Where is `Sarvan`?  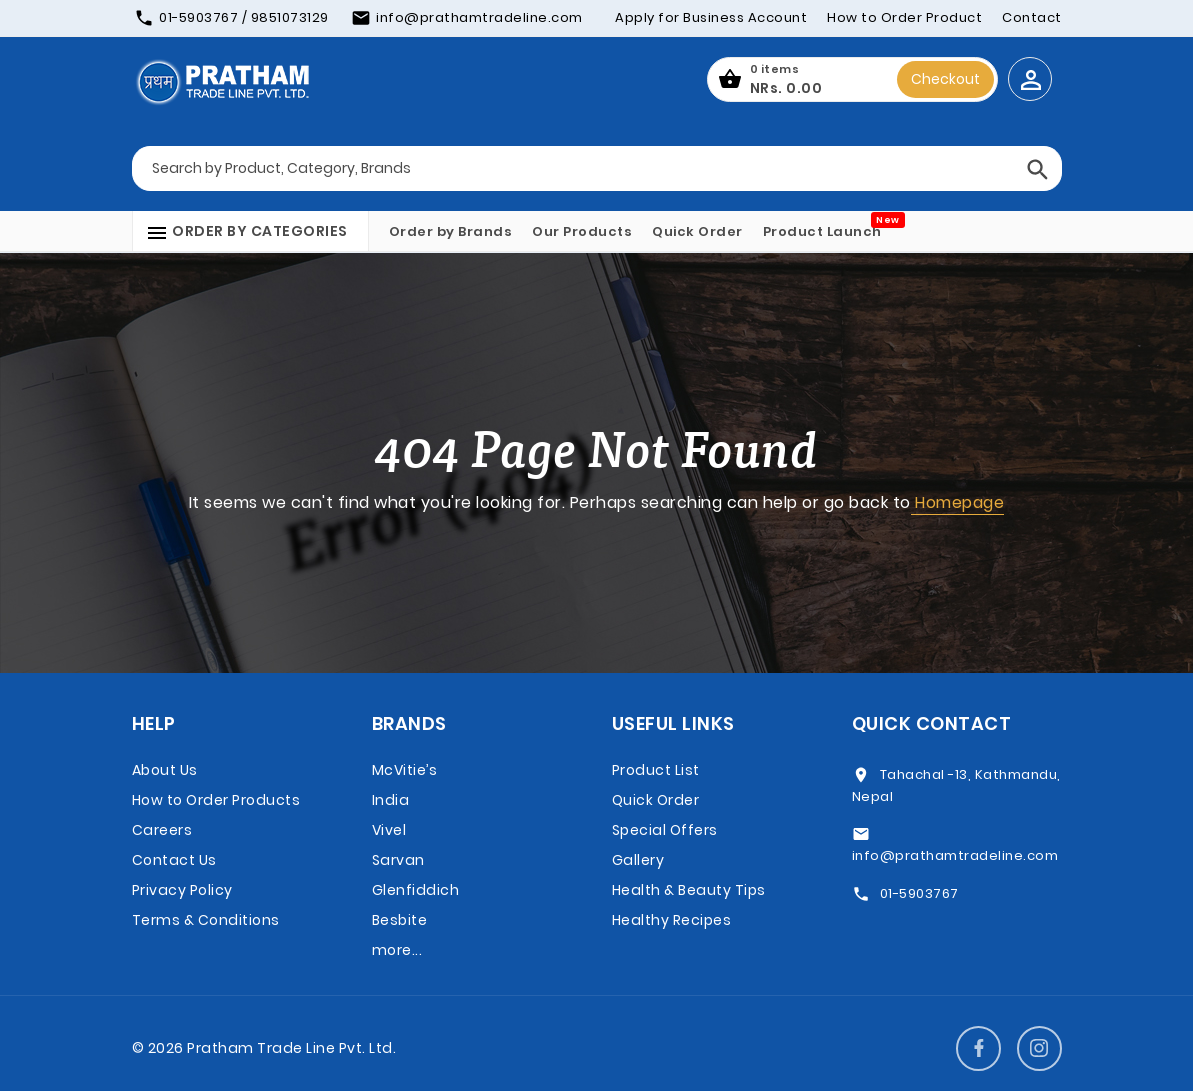 Sarvan is located at coordinates (398, 860).